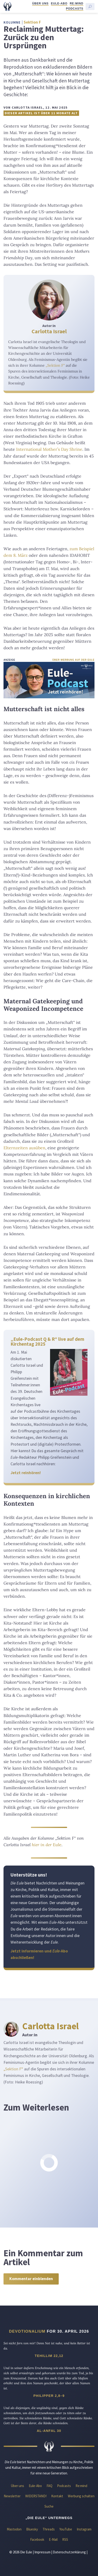  What do you see at coordinates (32, 2529) in the screenshot?
I see `Bluesky` at bounding box center [32, 2529].